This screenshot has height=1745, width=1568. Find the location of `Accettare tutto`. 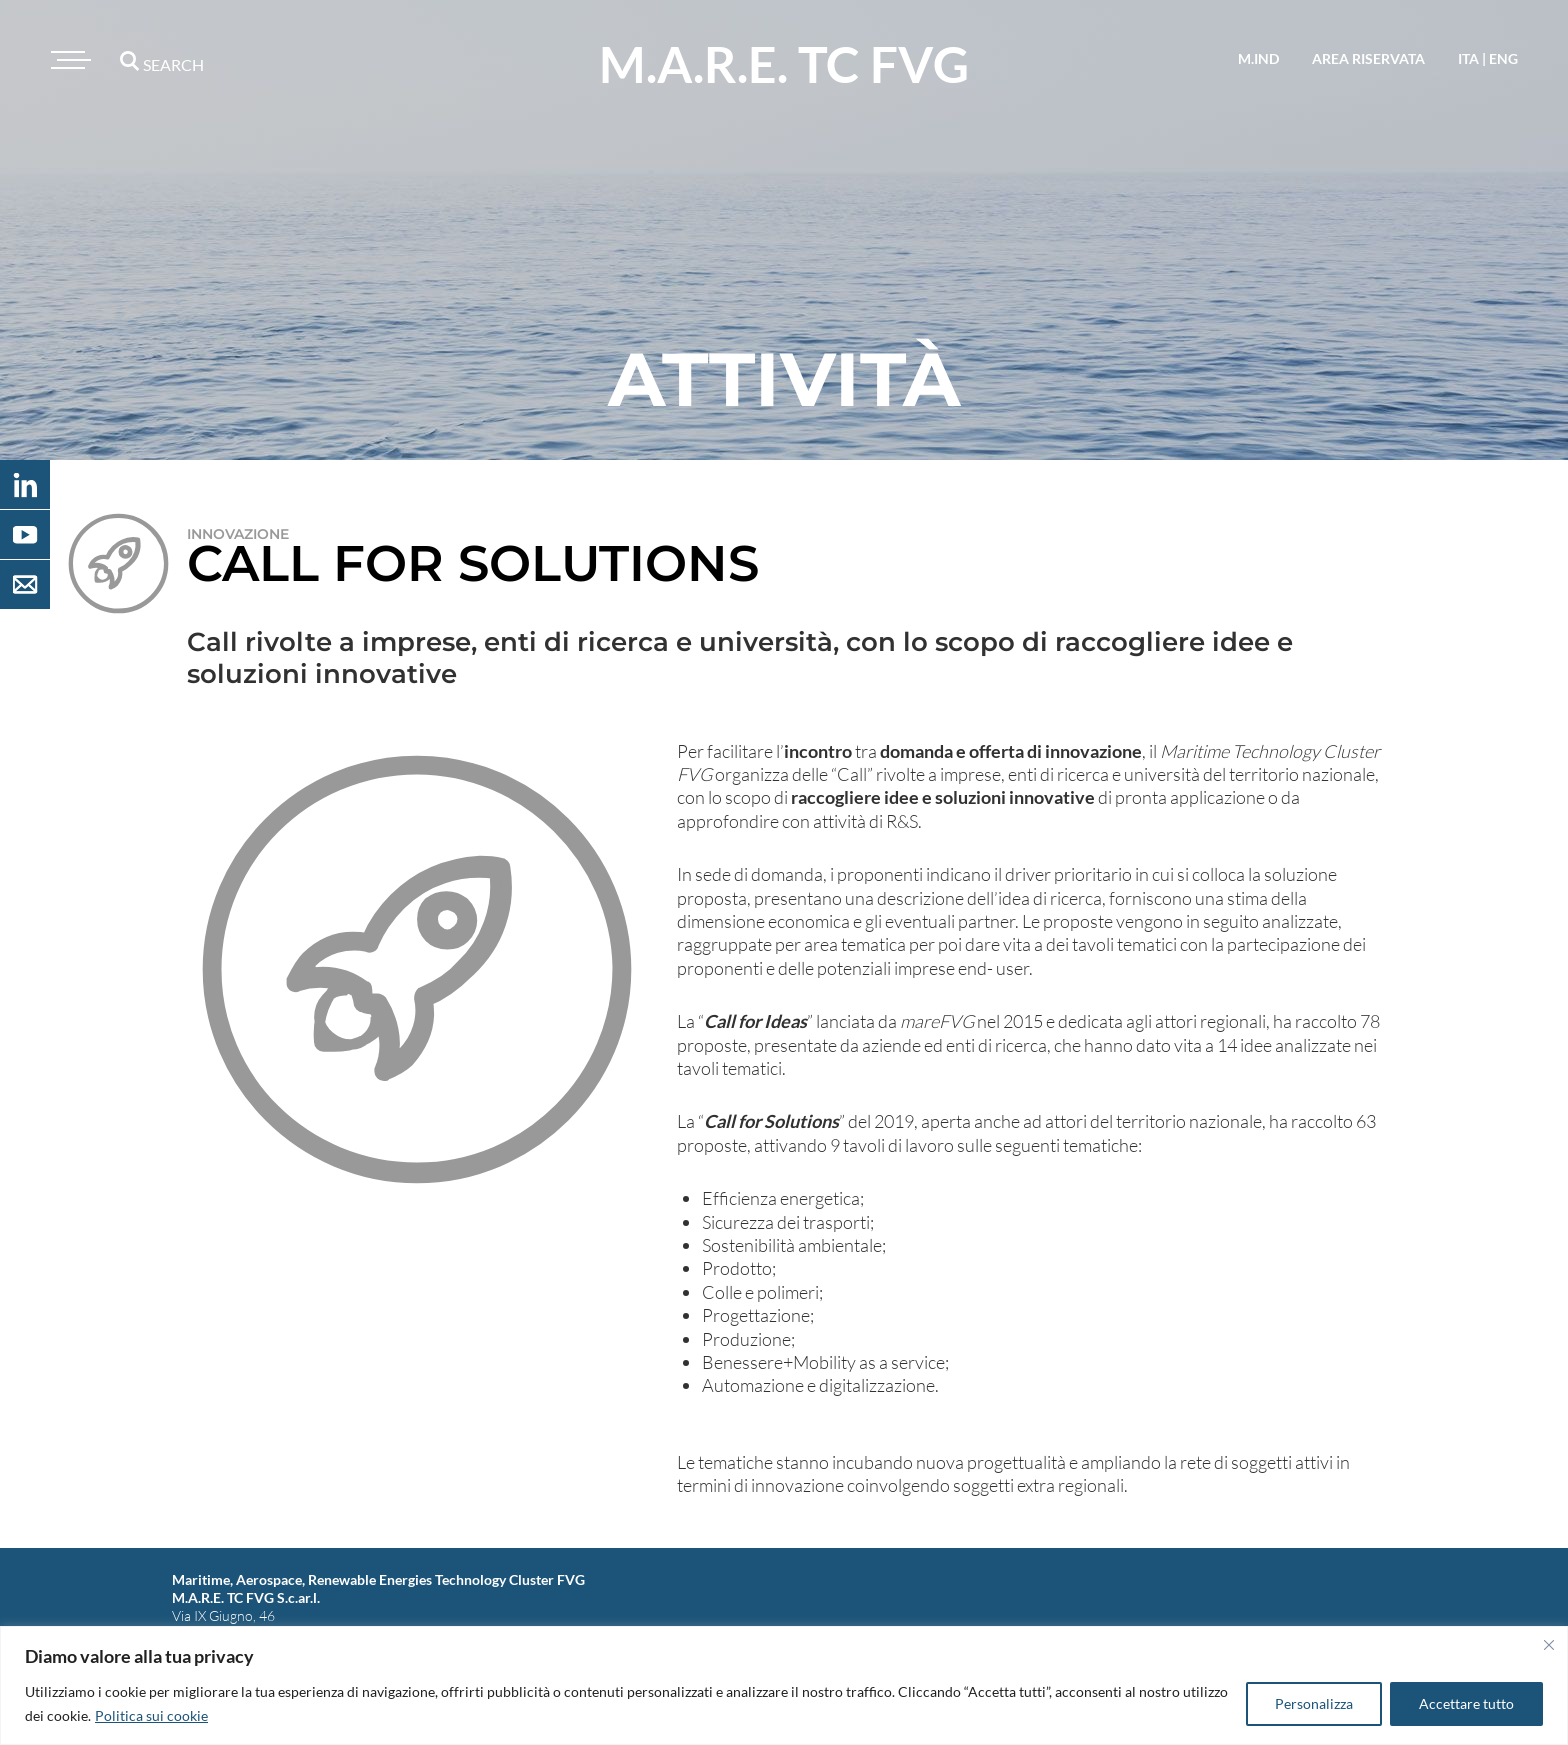

Accettare tutto is located at coordinates (1466, 1703).